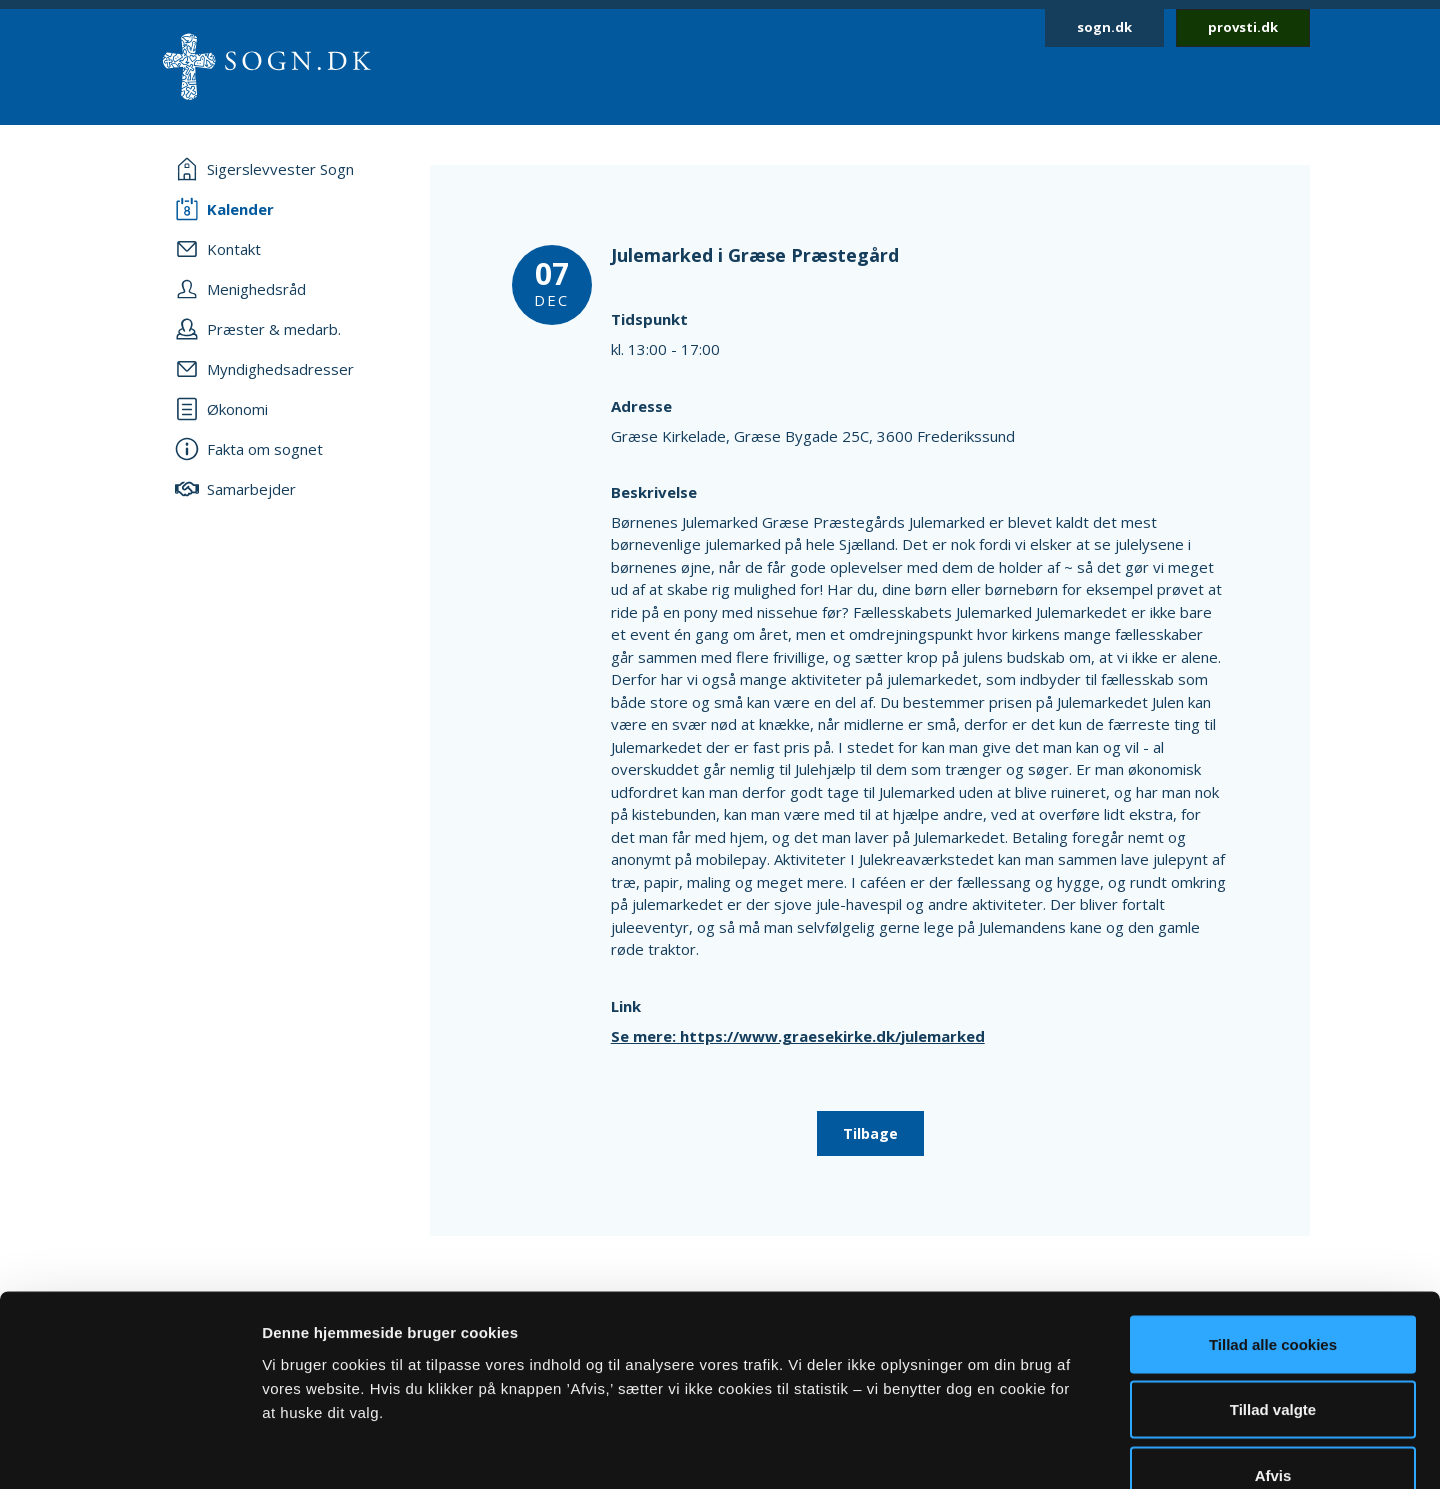 This screenshot has height=1489, width=1440. Describe the element at coordinates (870, 1133) in the screenshot. I see `Tilbage` at that location.